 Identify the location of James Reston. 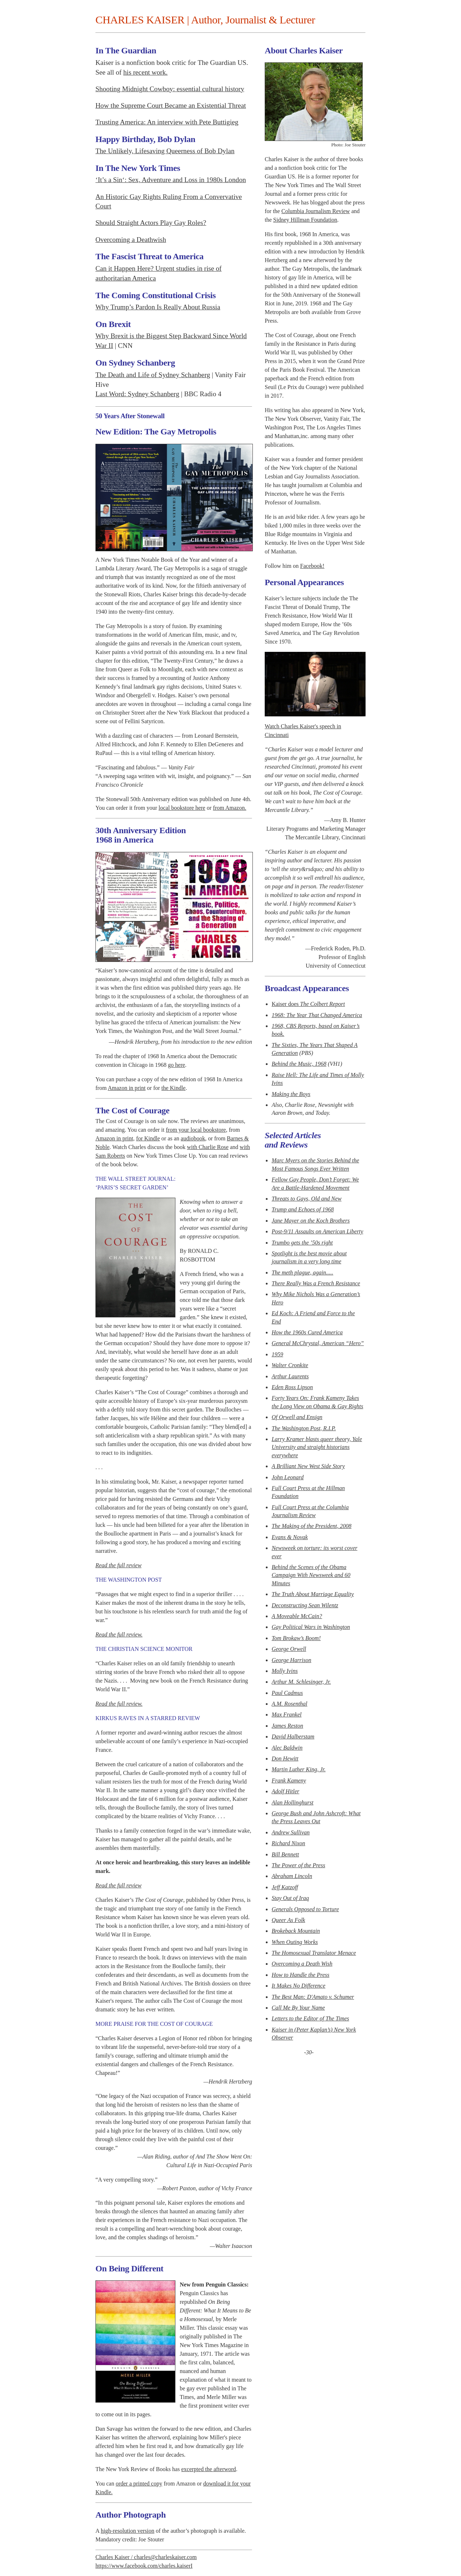
(287, 1726).